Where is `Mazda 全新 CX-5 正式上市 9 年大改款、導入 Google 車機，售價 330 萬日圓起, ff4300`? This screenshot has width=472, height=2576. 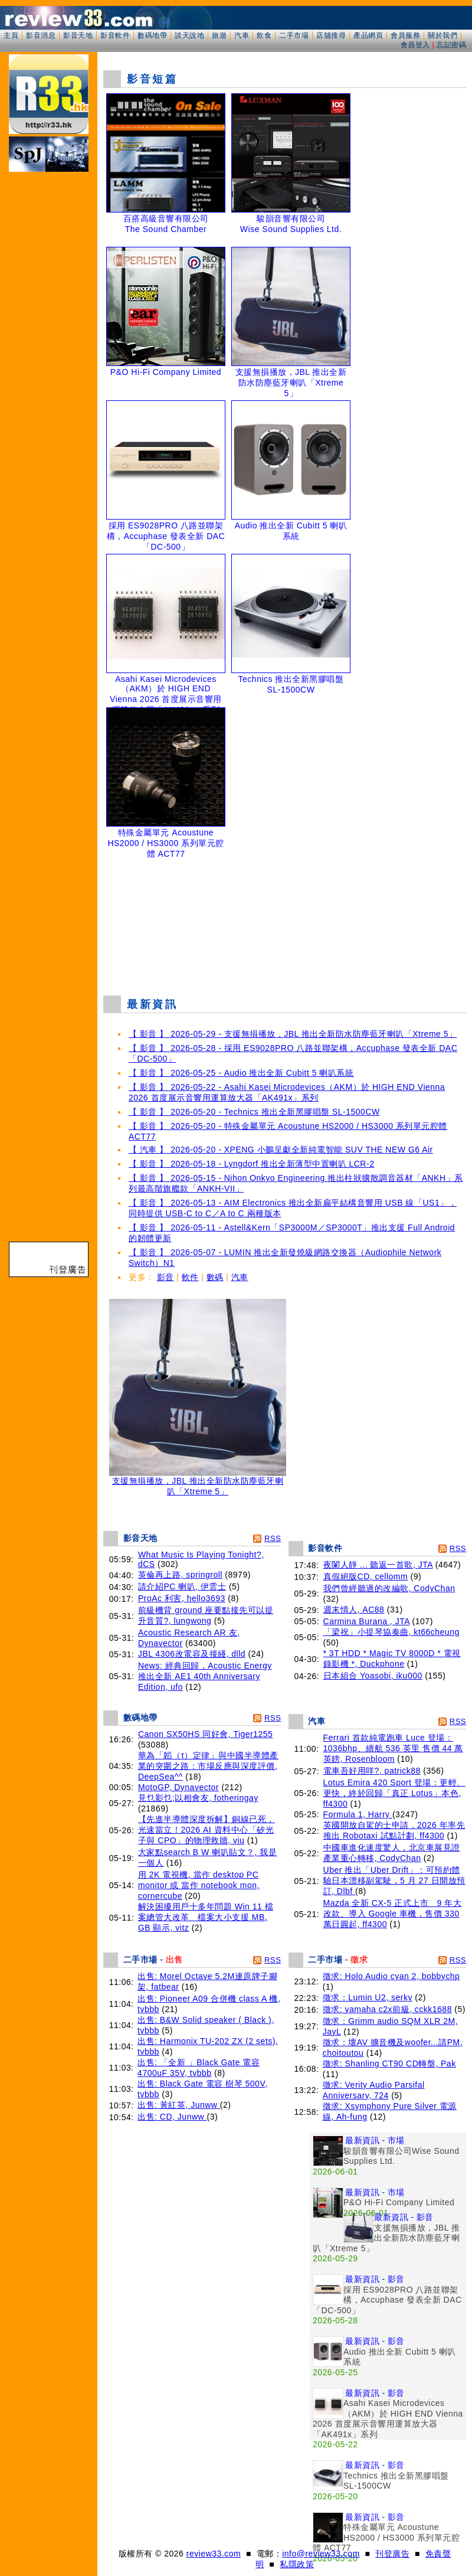
Mazda 全新 CX-5 正式上市 9 年大改款、導入 Google 車機，售價 330 萬日圓起, ff4300 is located at coordinates (392, 1913).